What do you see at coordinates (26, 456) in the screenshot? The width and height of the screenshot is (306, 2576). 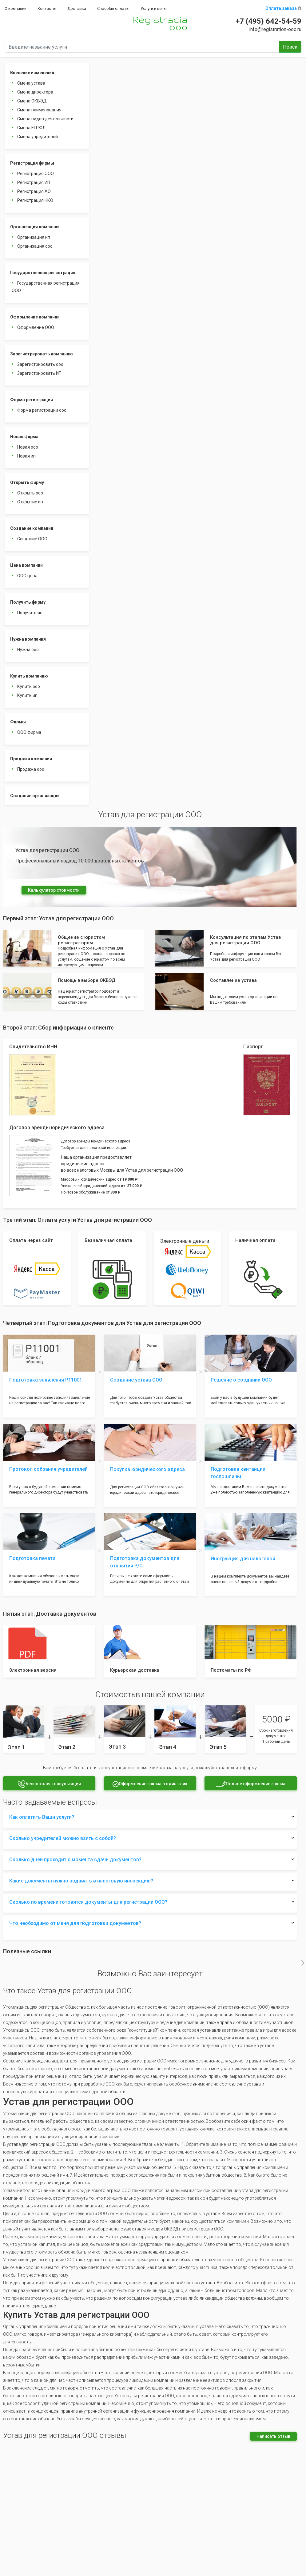 I see `Новая ип` at bounding box center [26, 456].